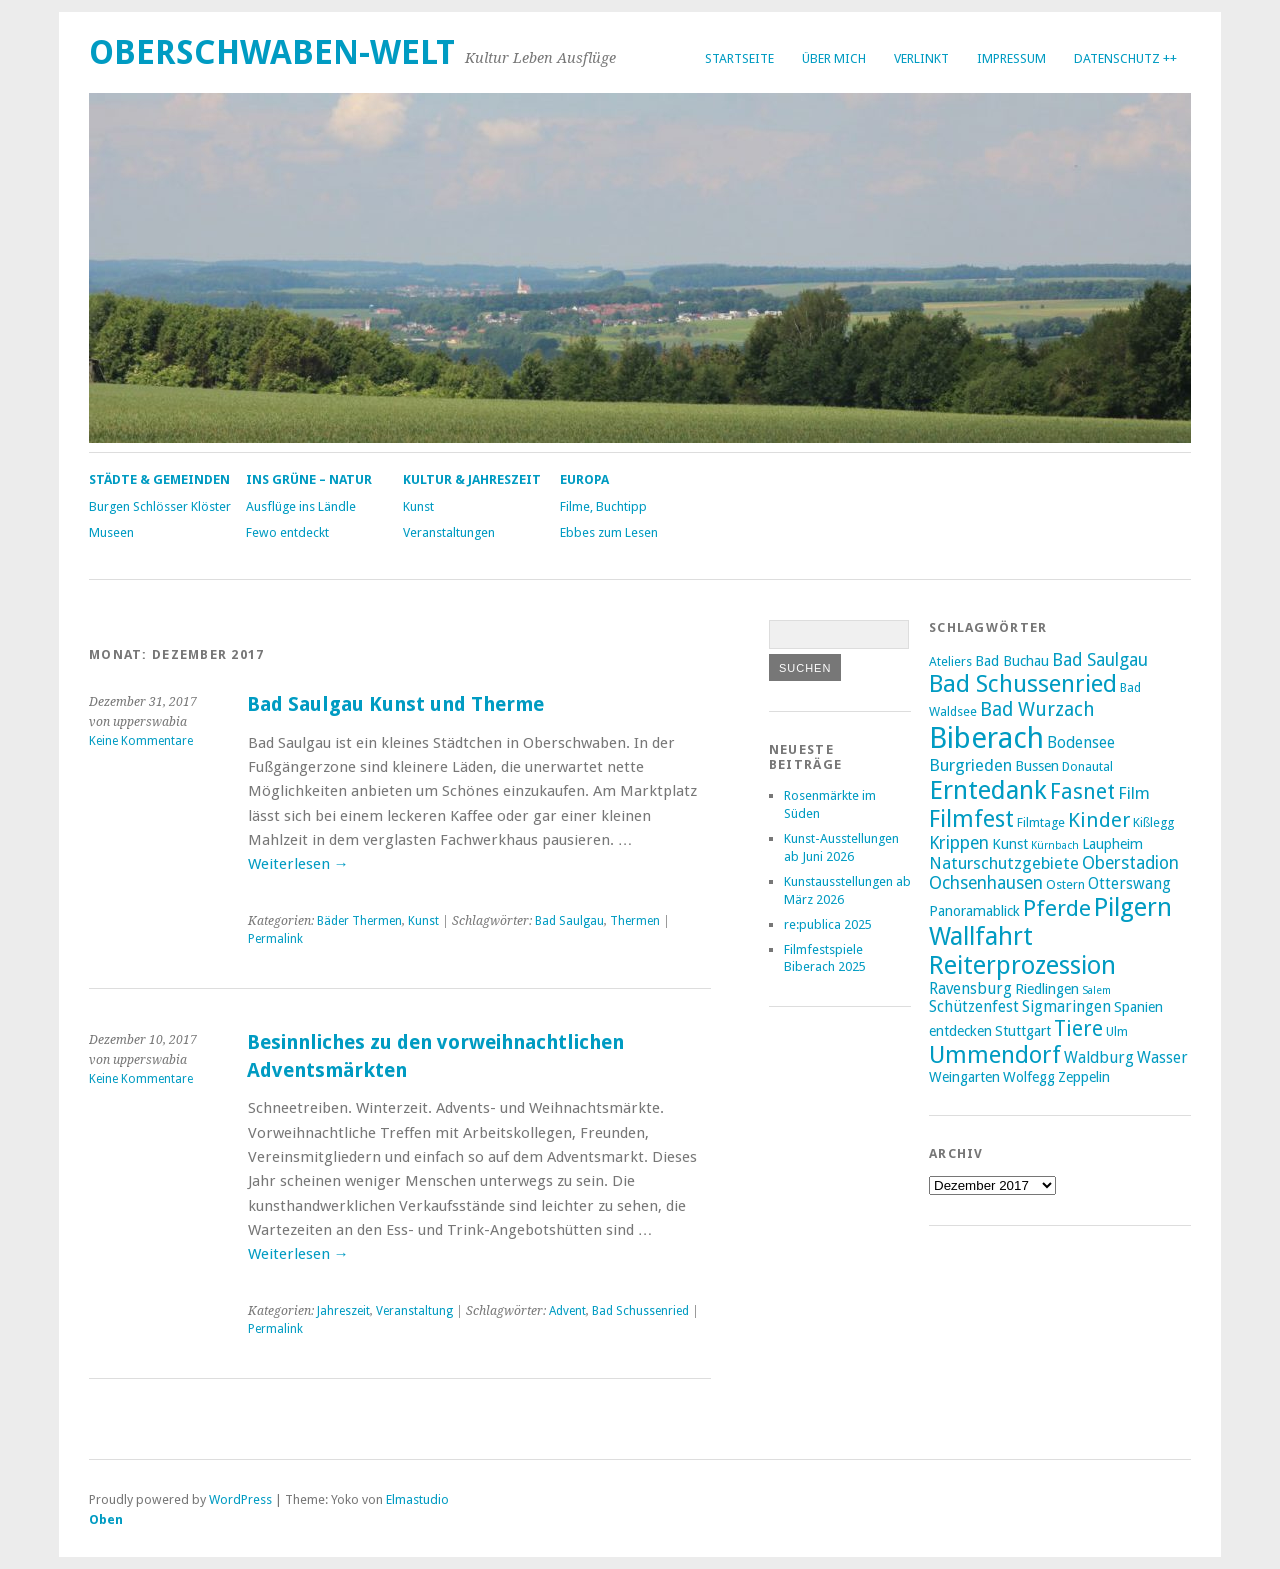 Image resolution: width=1280 pixels, height=1569 pixels. What do you see at coordinates (309, 479) in the screenshot?
I see `Ins Grüne – Natur` at bounding box center [309, 479].